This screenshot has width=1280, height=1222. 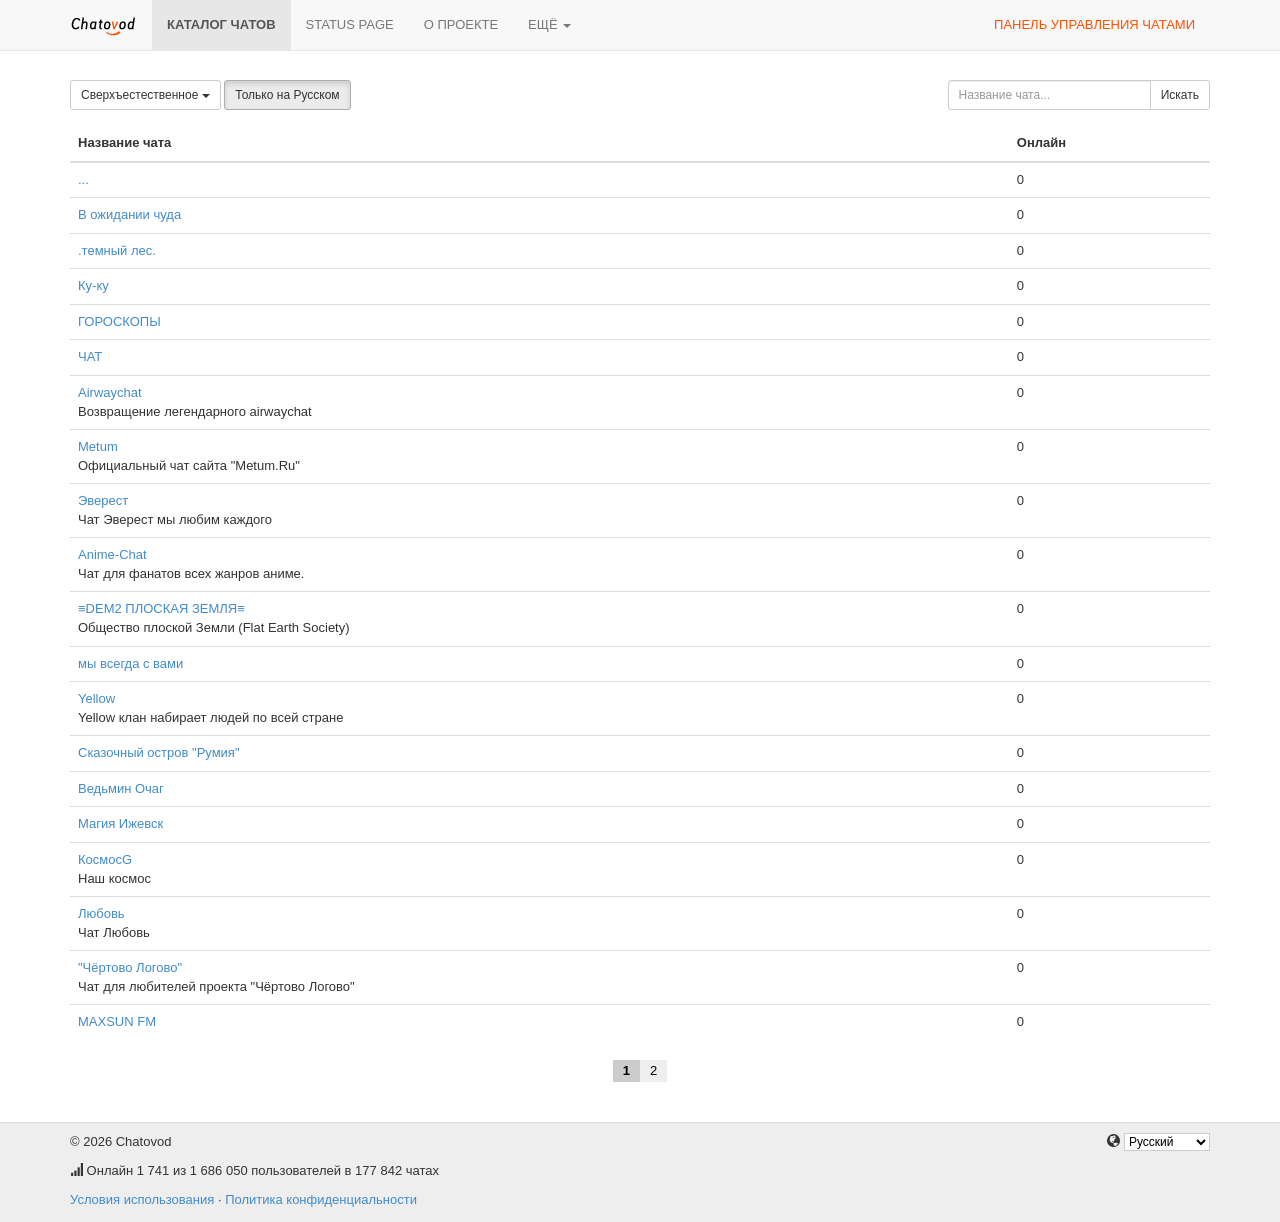 I want to click on Сверхъестественное, so click(x=145, y=95).